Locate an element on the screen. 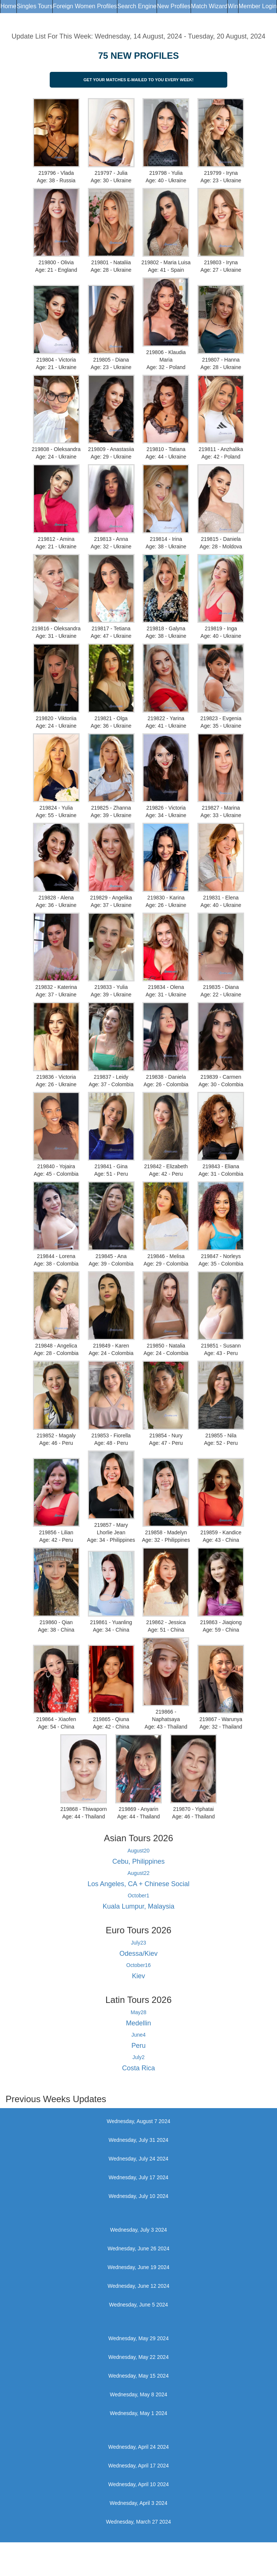  Wednesday, June 5 2024 is located at coordinates (138, 2305).